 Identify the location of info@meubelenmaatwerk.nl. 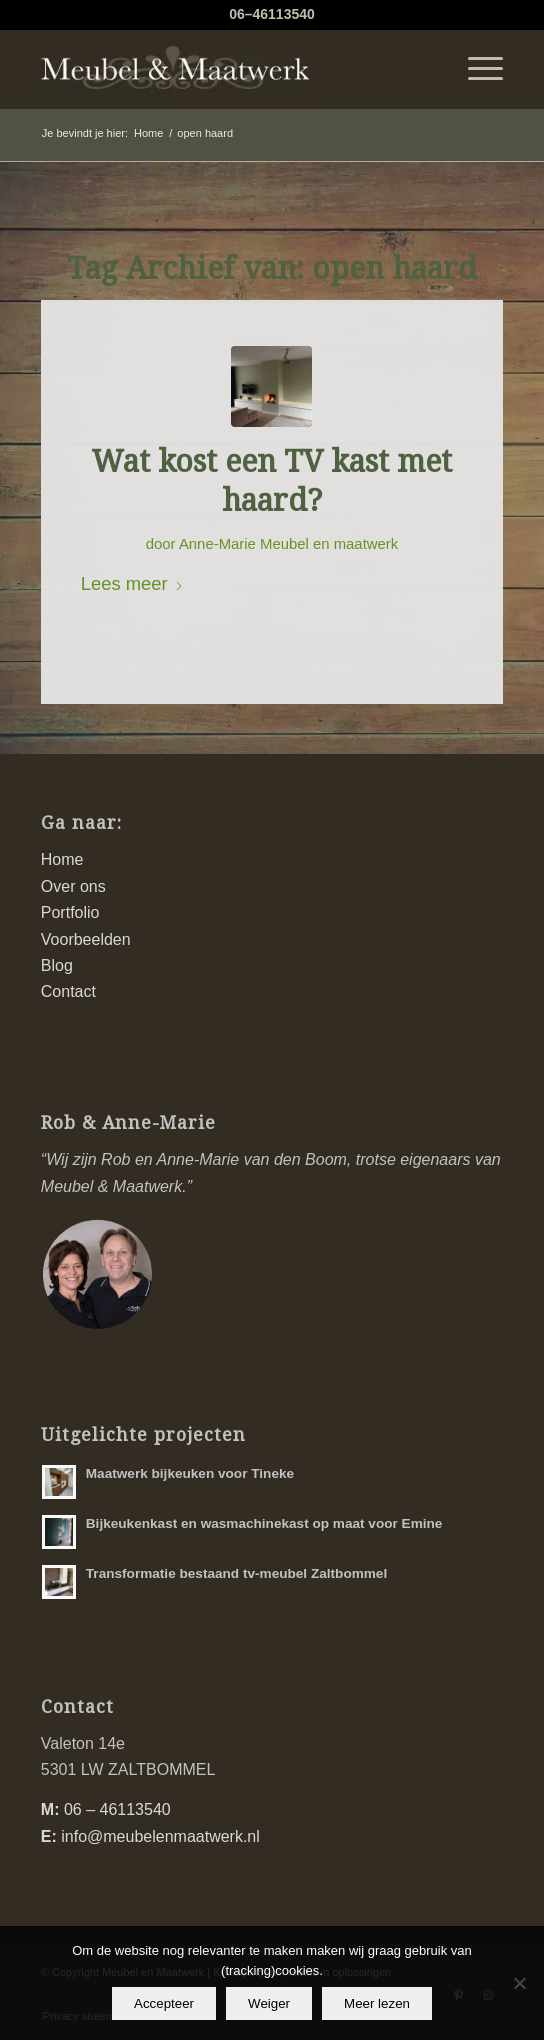
(160, 1836).